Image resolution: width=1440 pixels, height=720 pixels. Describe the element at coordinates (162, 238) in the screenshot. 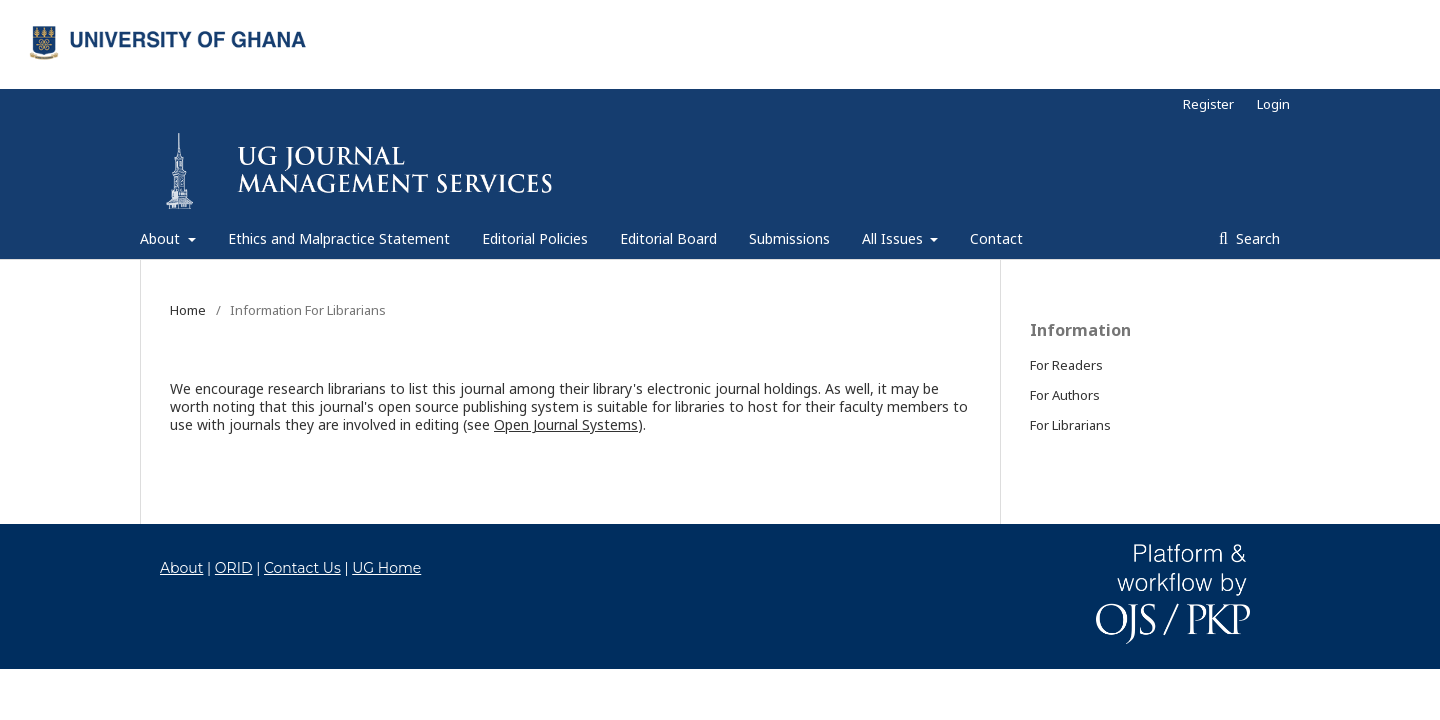

I see `About` at that location.